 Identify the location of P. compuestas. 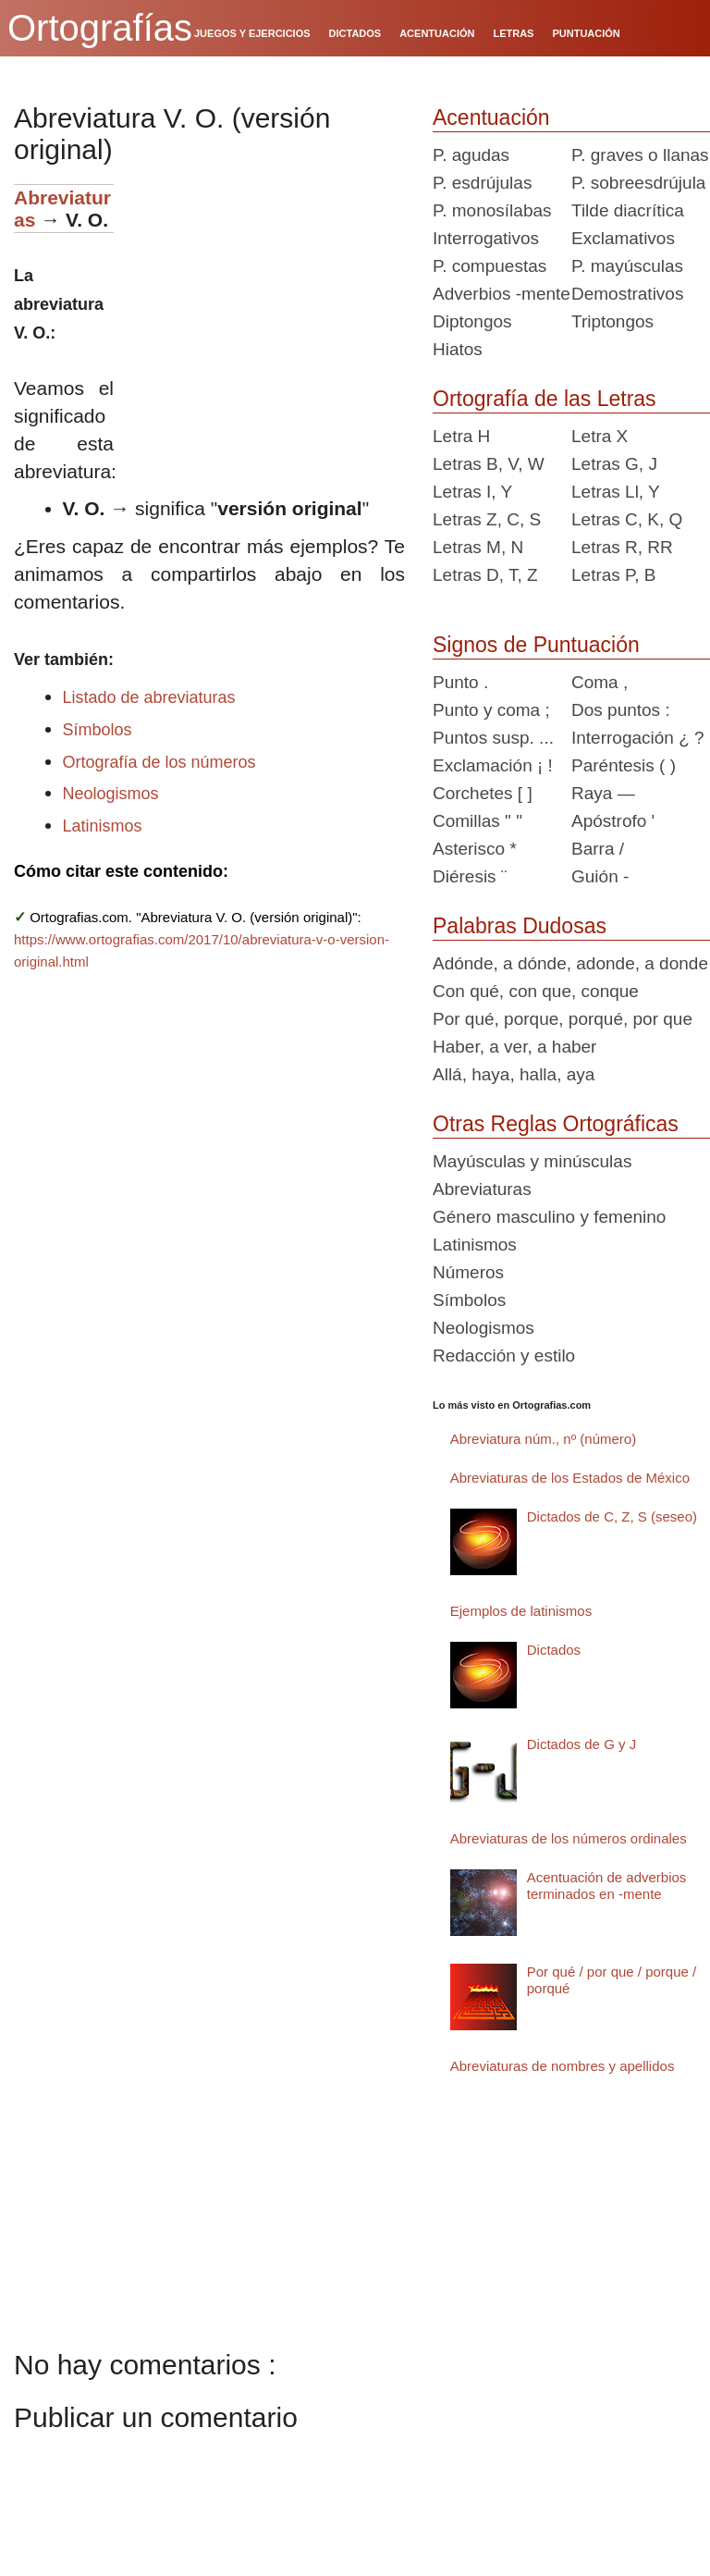
(489, 266).